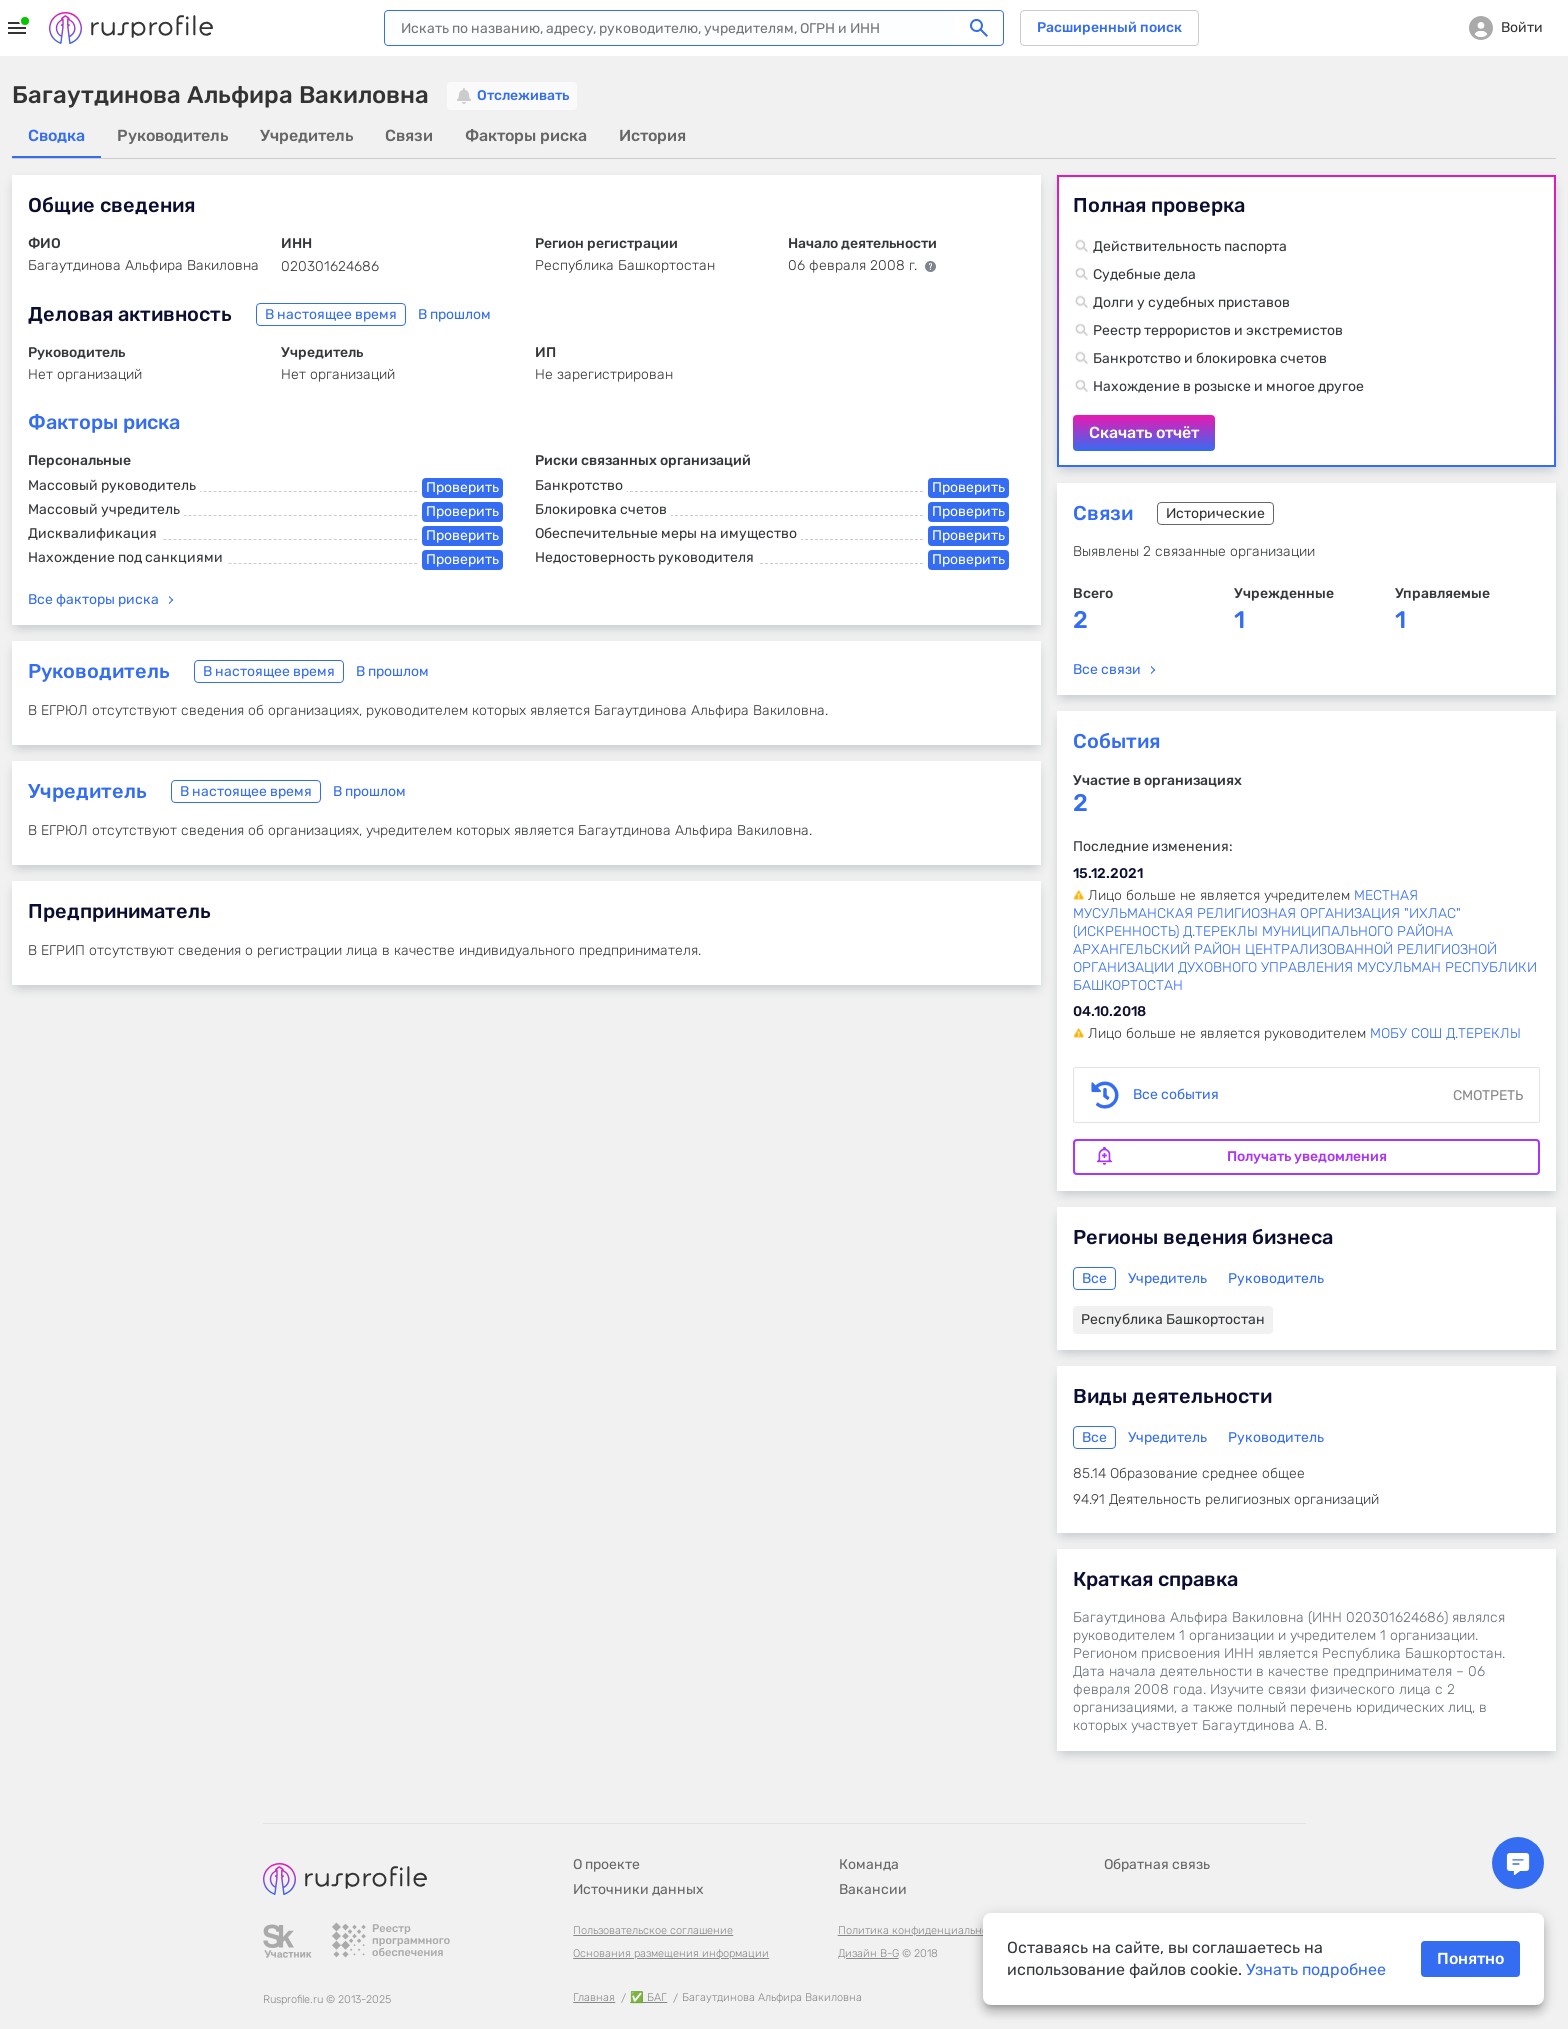 Image resolution: width=1568 pixels, height=2029 pixels. I want to click on Вакансии, so click(873, 1889).